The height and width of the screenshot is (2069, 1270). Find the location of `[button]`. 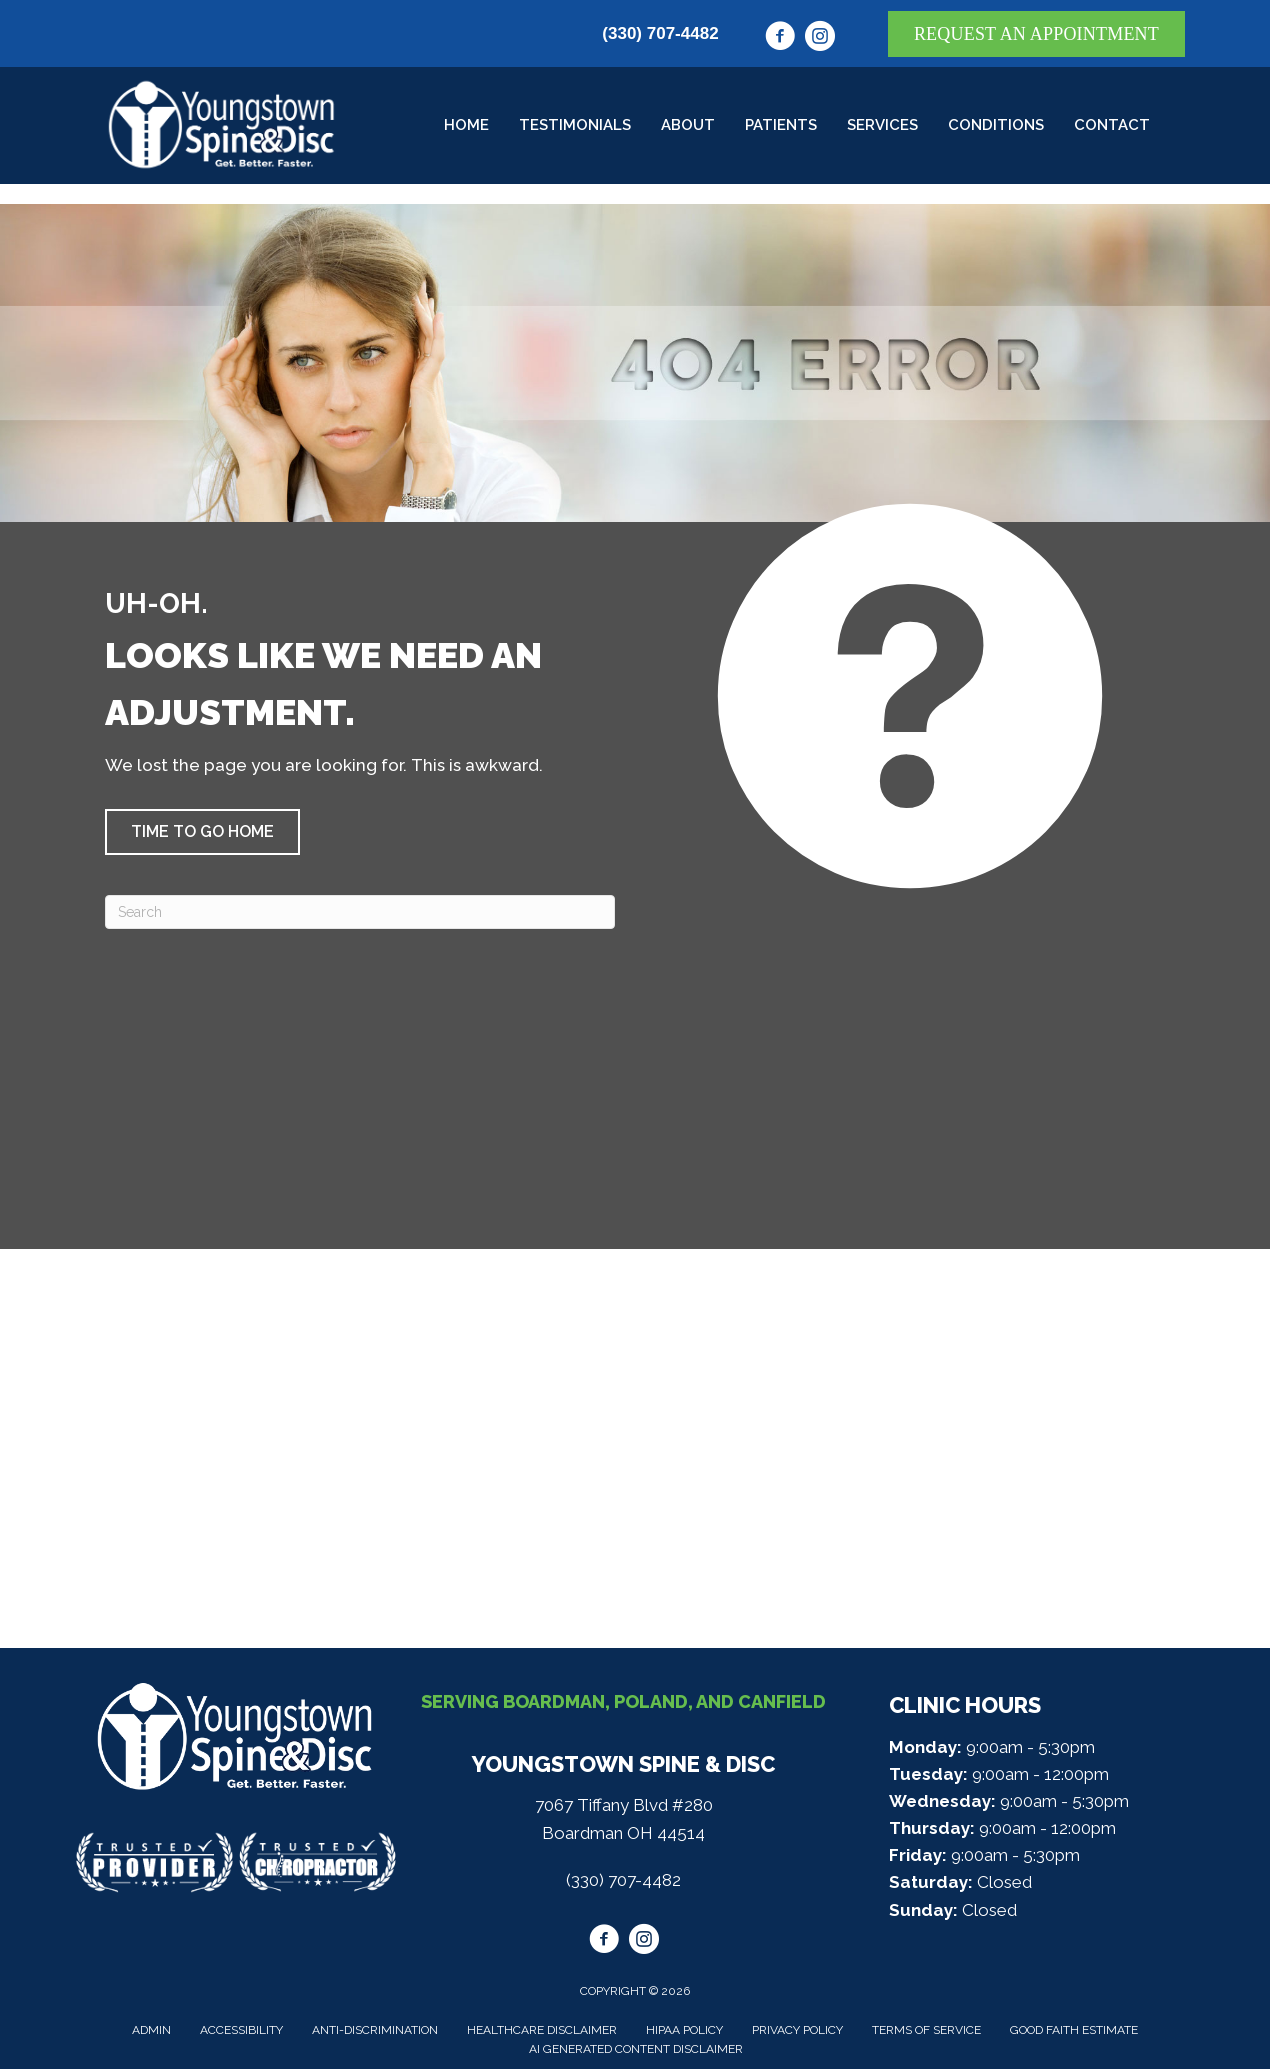

[button] is located at coordinates (202, 832).